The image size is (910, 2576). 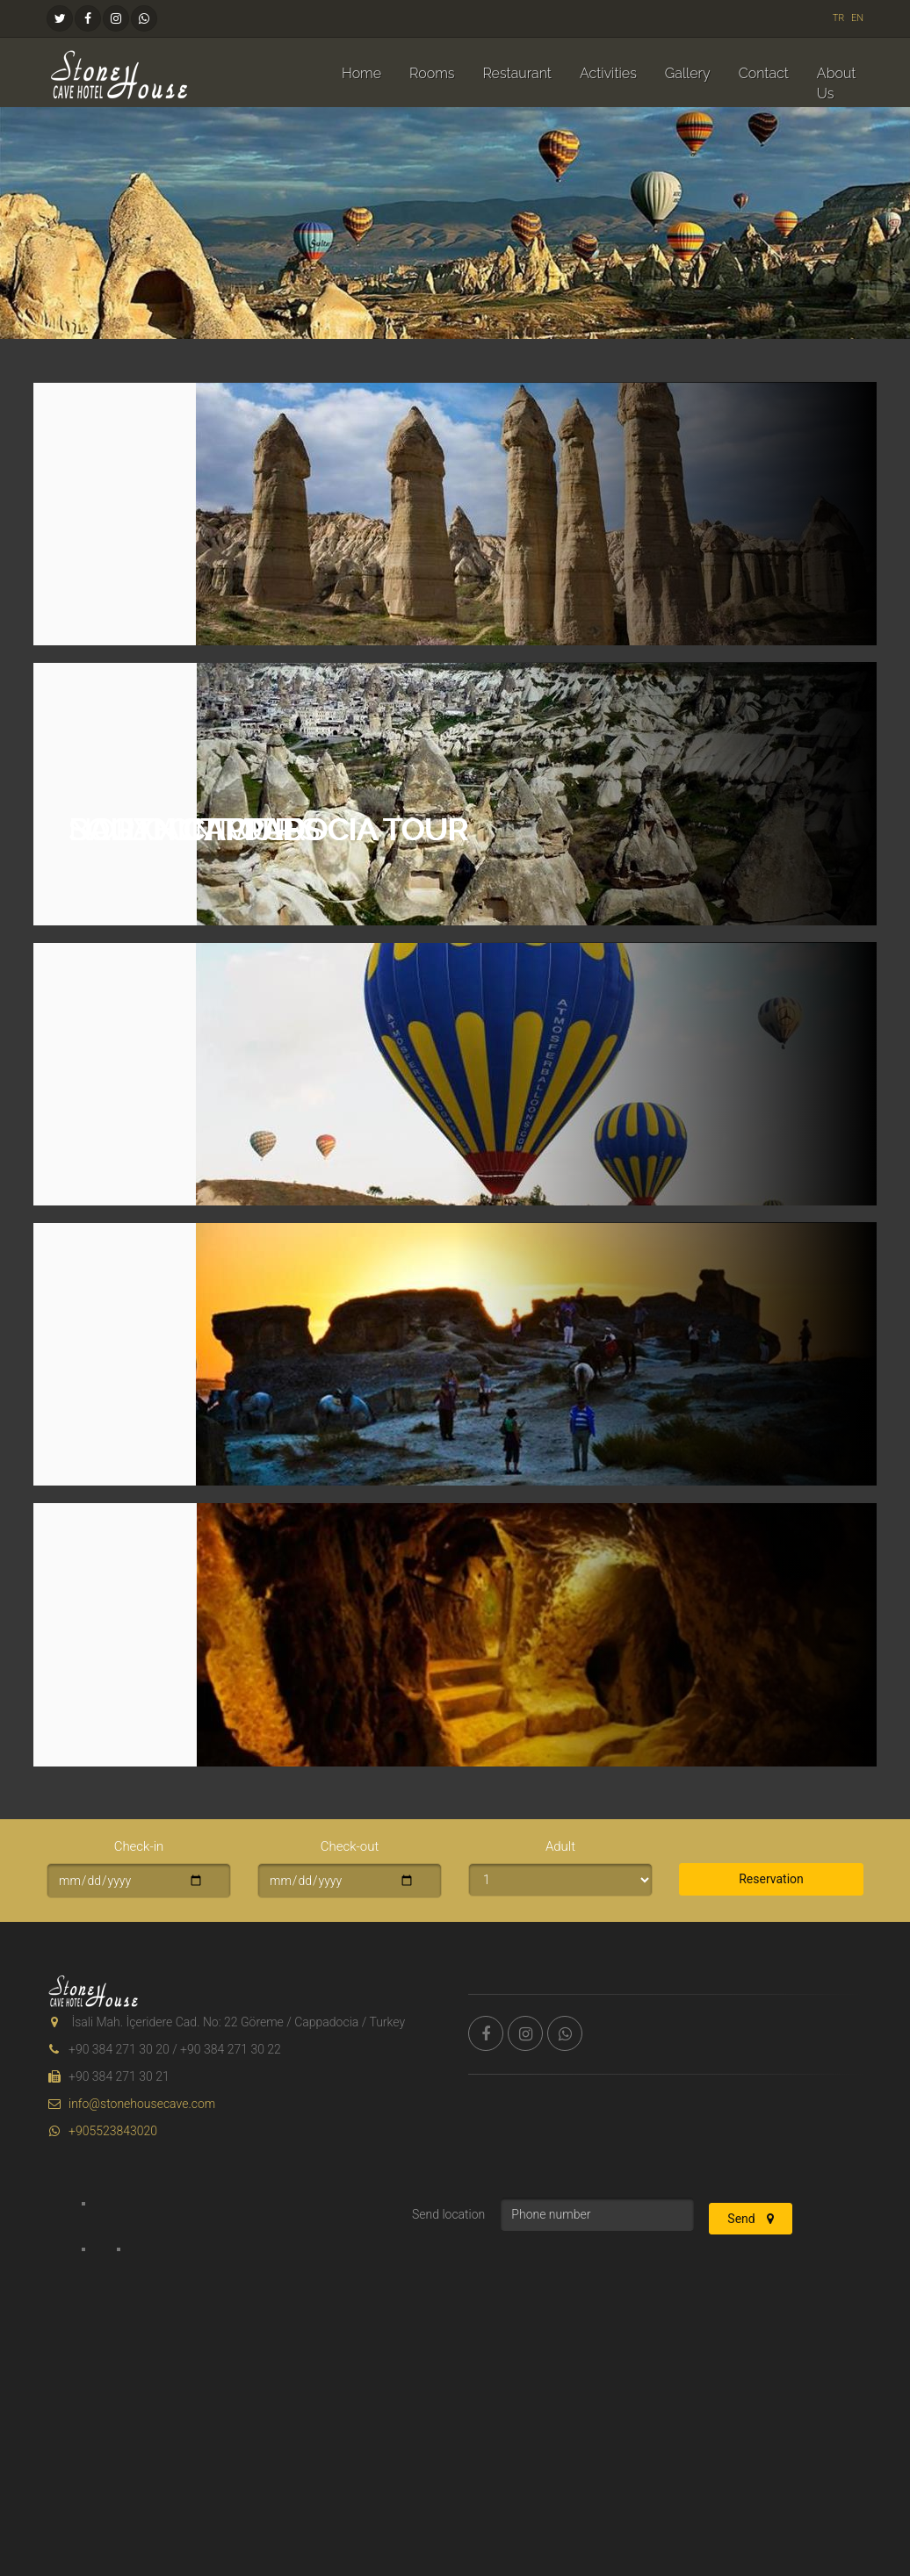 I want to click on Check-in, so click(x=139, y=1846).